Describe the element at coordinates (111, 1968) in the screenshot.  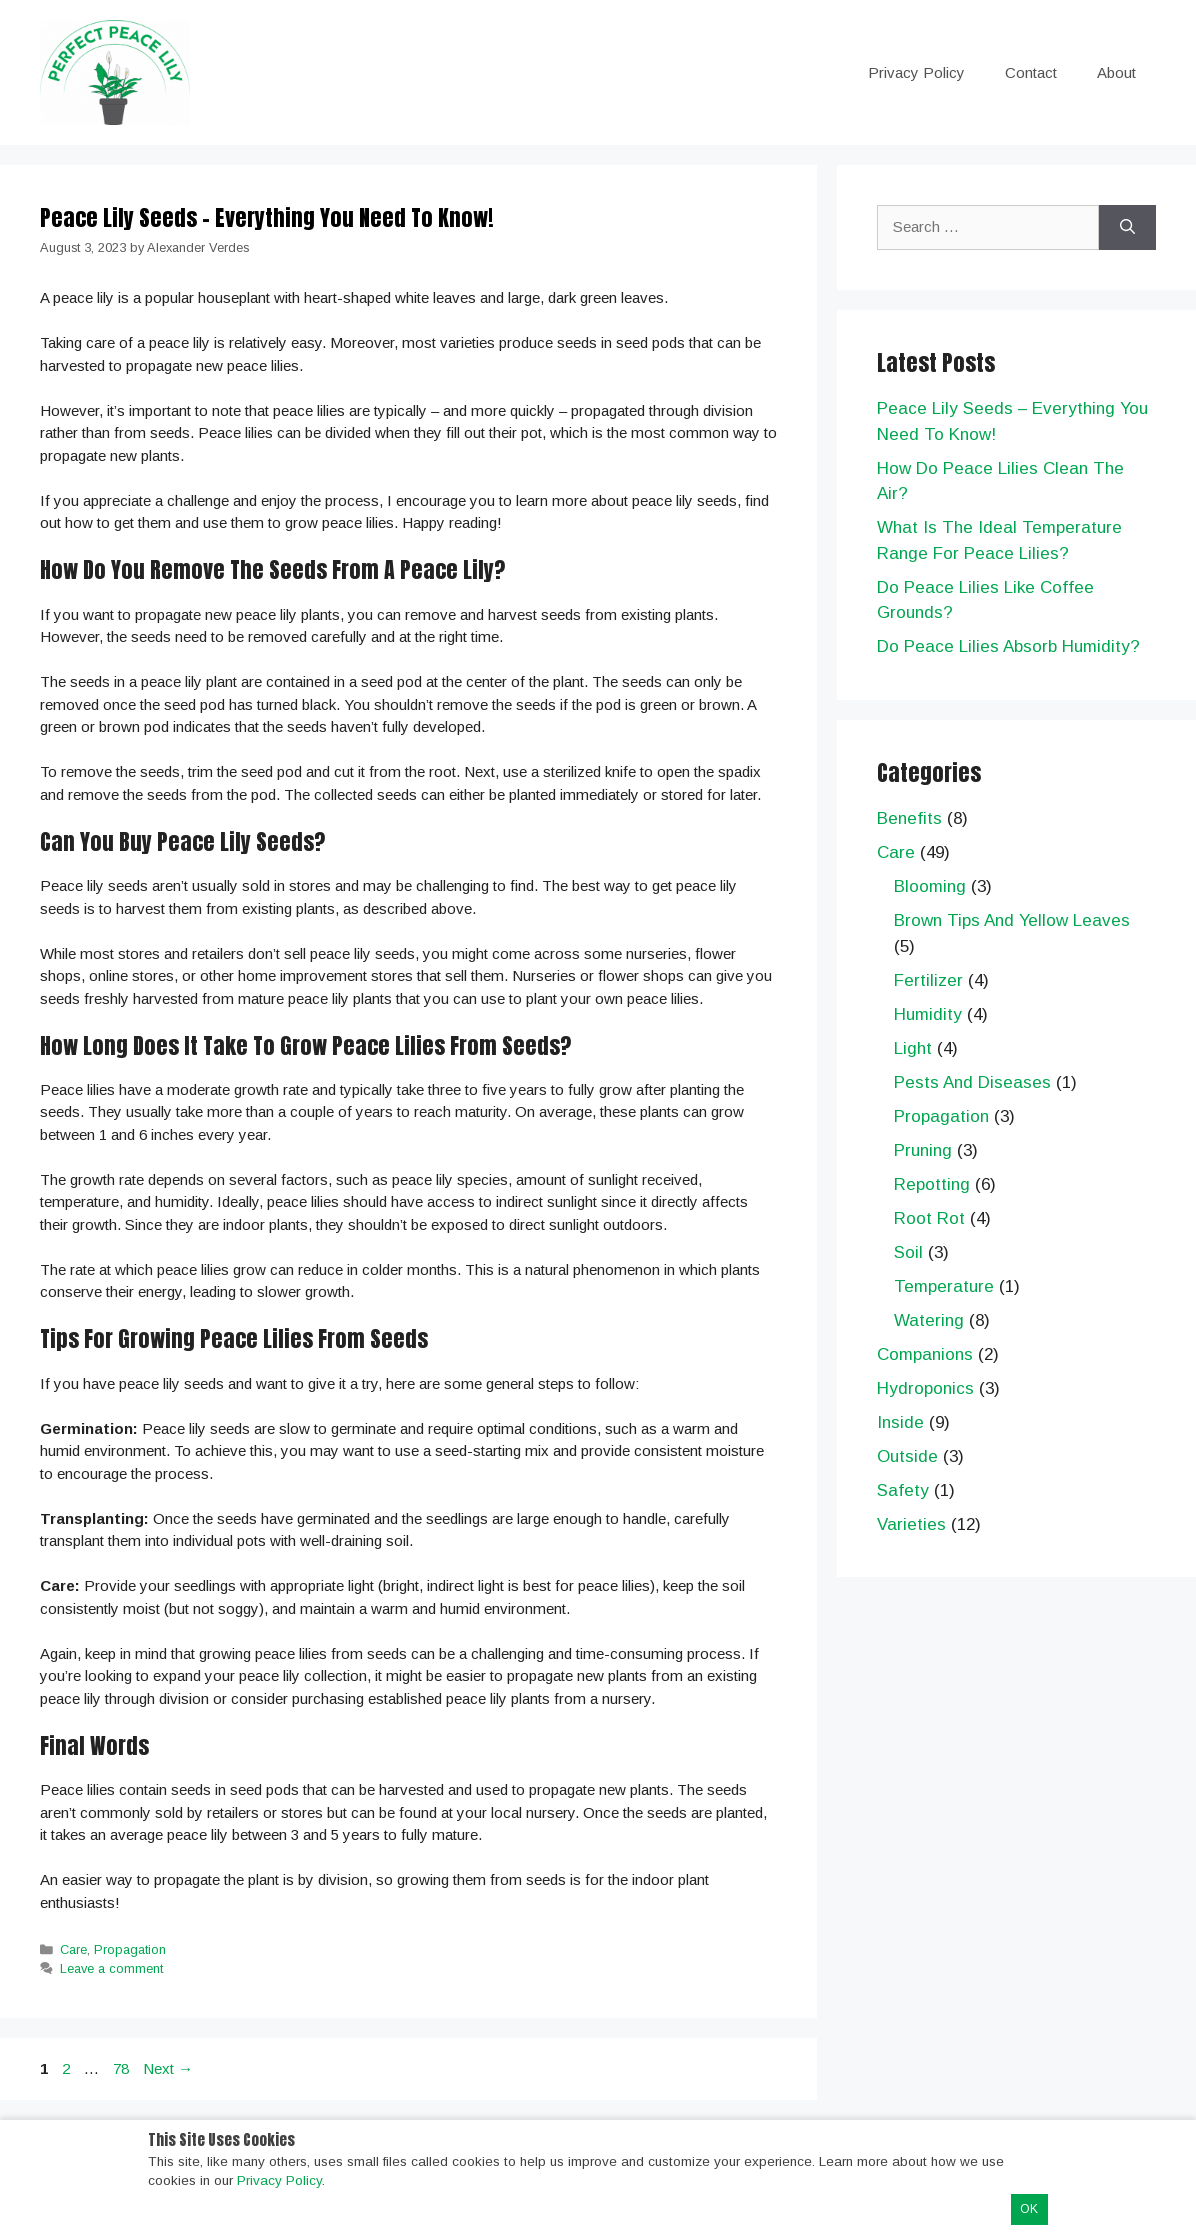
I see `Leave a comment` at that location.